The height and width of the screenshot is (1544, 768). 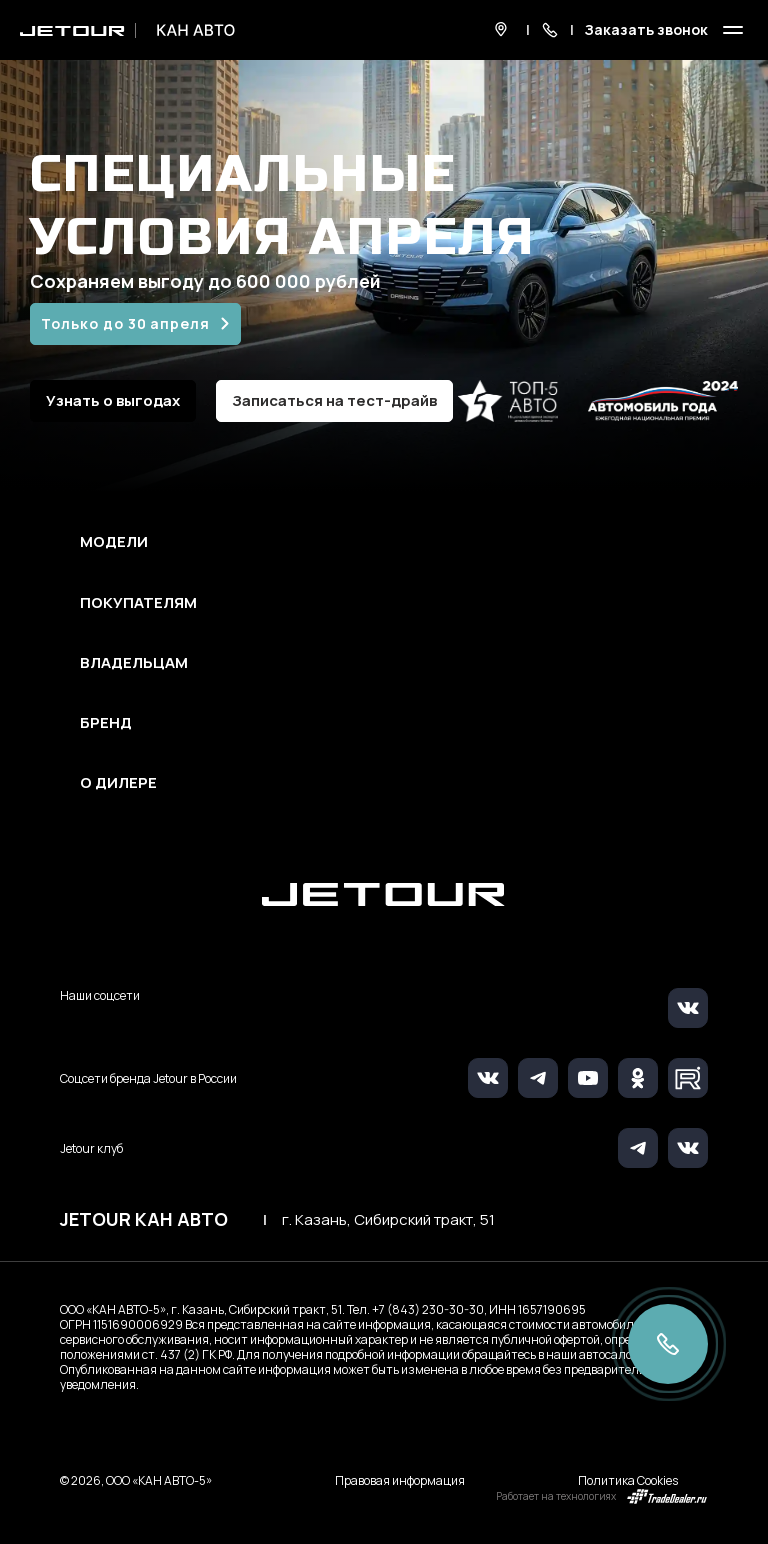 I want to click on Бренд, so click(x=106, y=723).